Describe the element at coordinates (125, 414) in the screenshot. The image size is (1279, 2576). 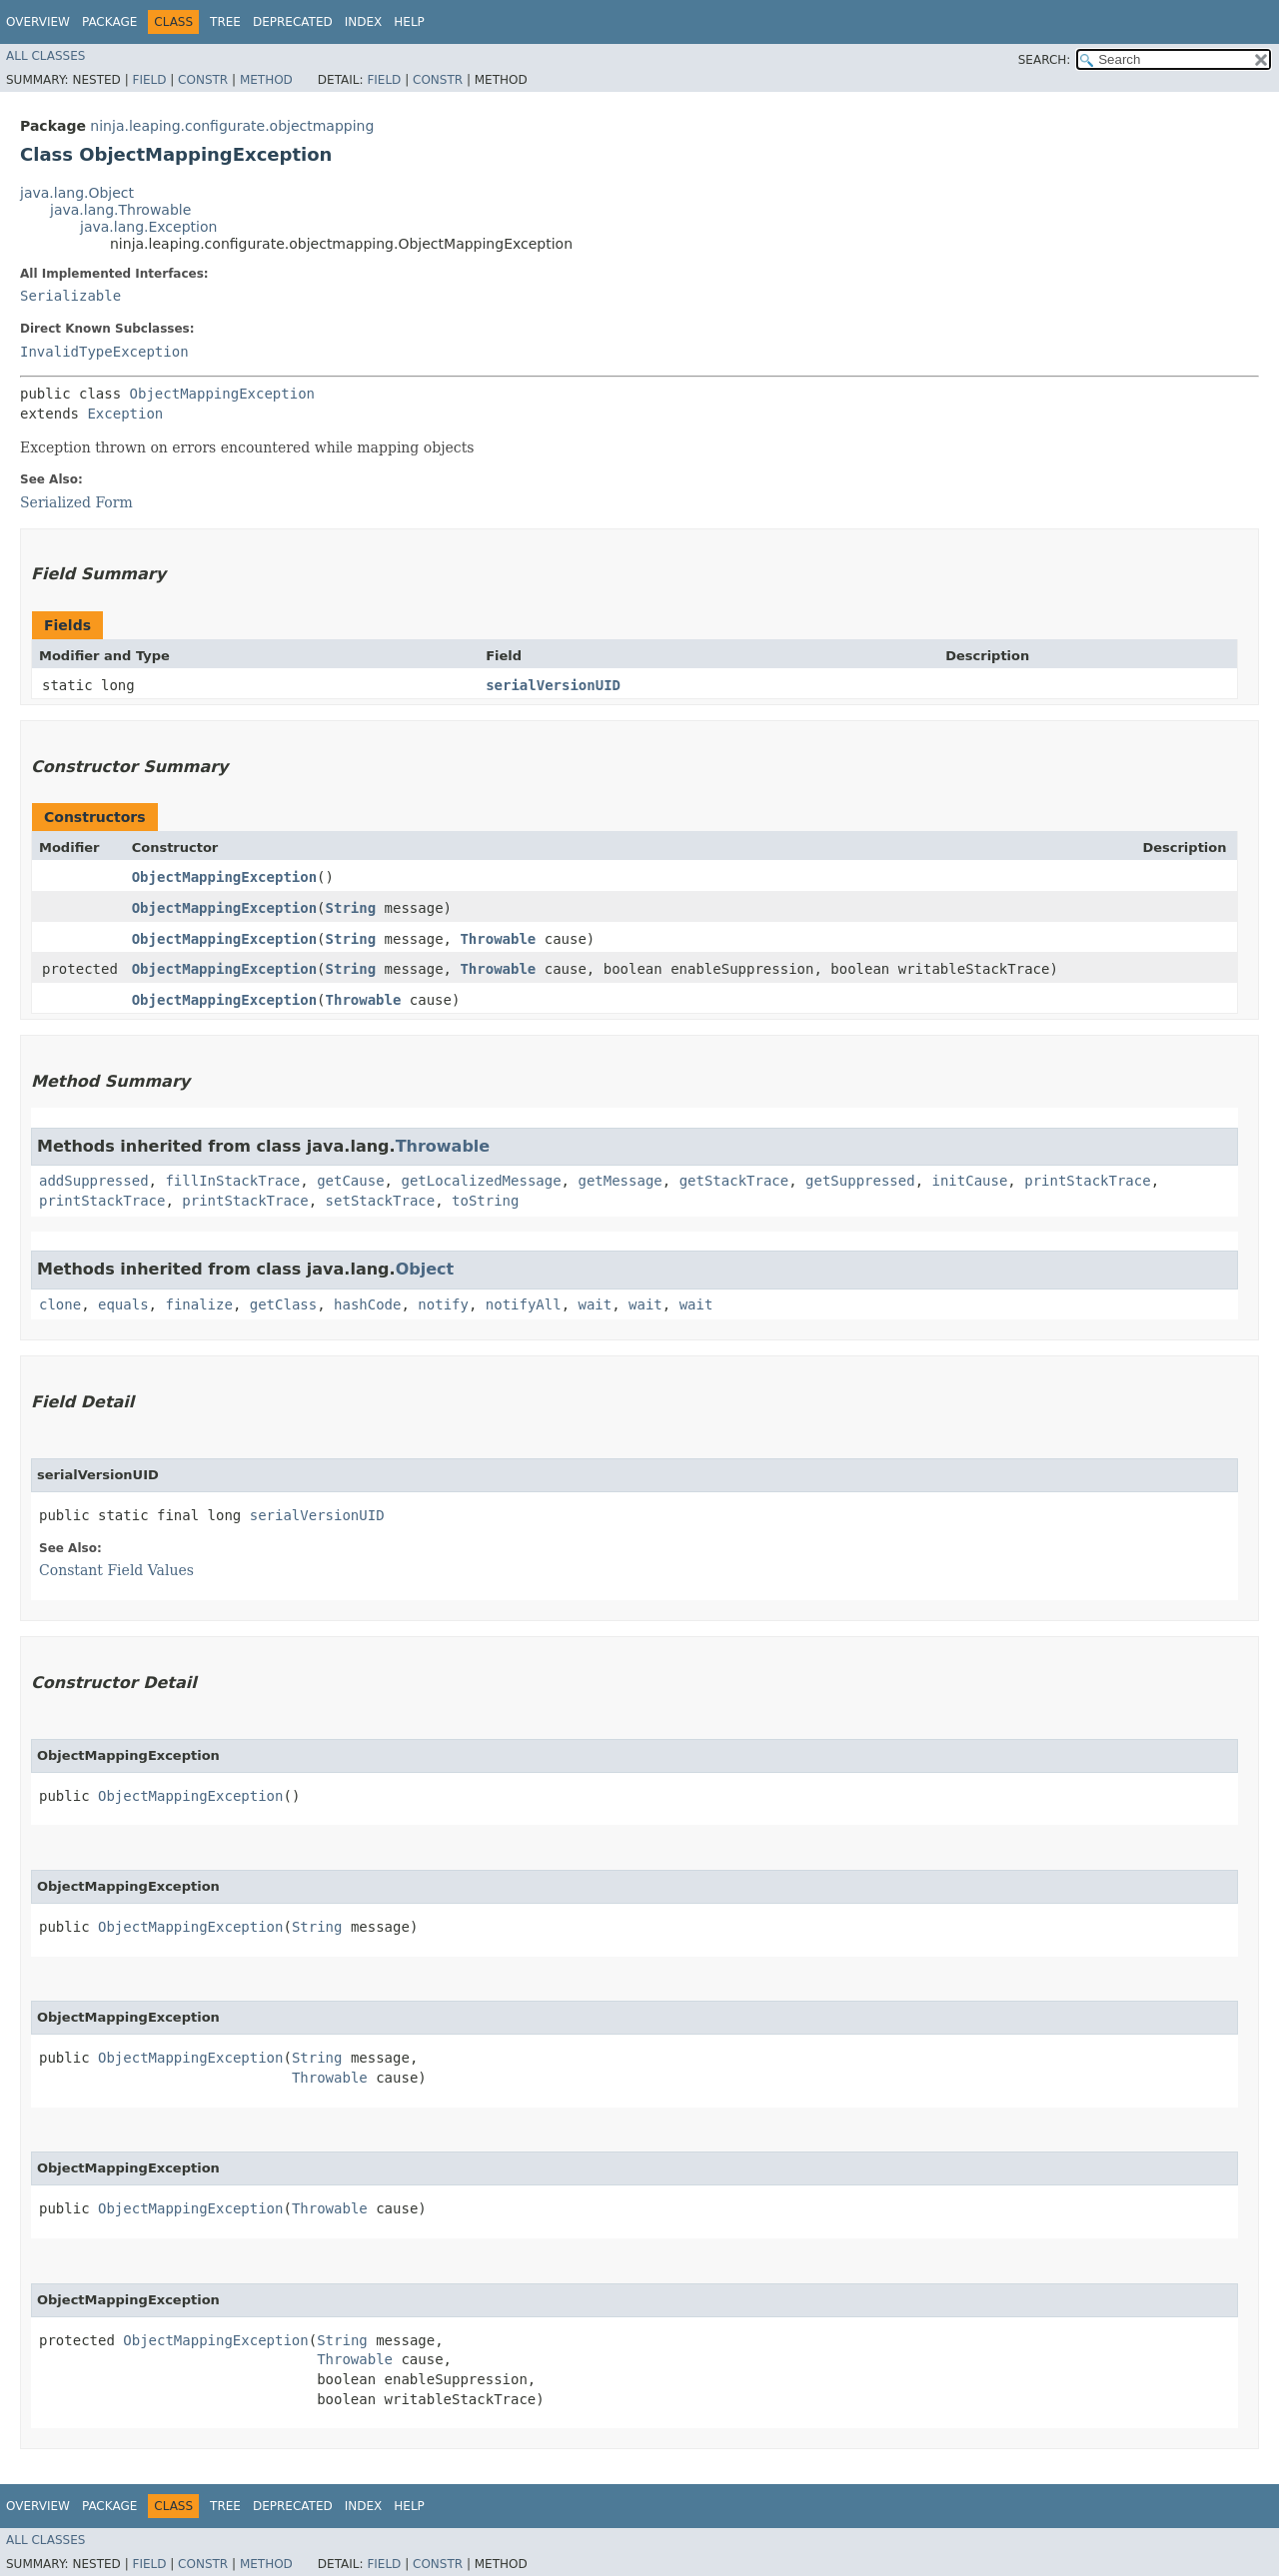
I see `Exception` at that location.